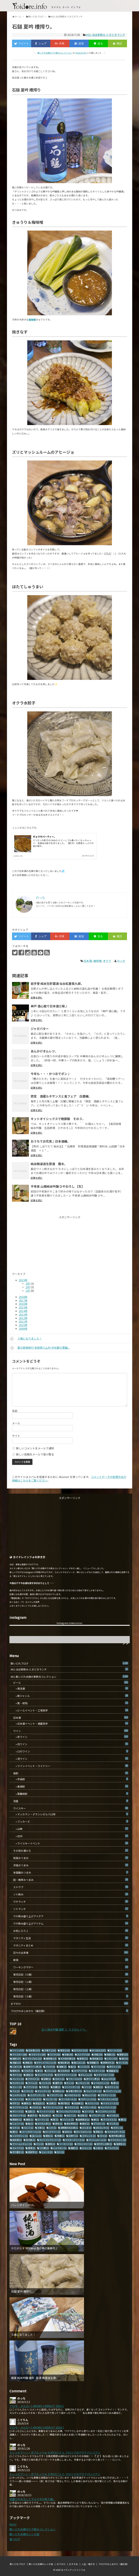  I want to click on 2012年, so click(23, 1318).